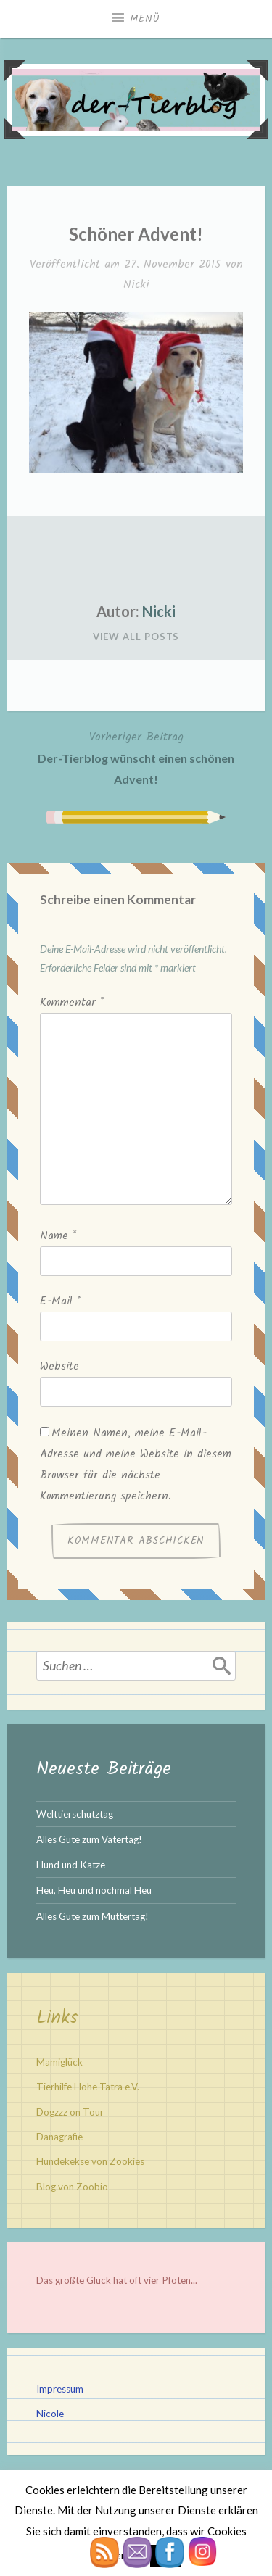  I want to click on Hundekekse von Zookies, so click(90, 2161).